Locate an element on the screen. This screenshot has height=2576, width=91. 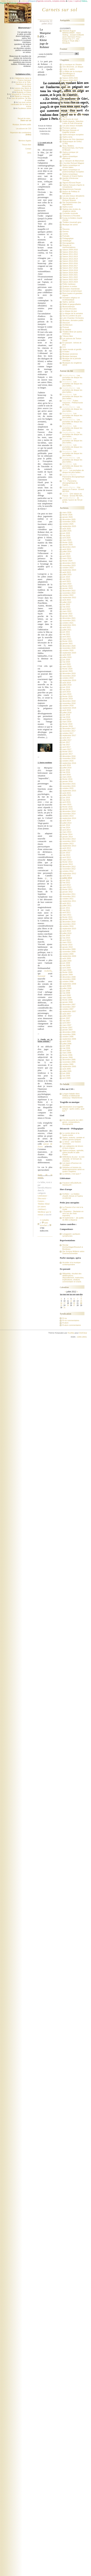
septembre 2023 is located at coordinates (69, 570).